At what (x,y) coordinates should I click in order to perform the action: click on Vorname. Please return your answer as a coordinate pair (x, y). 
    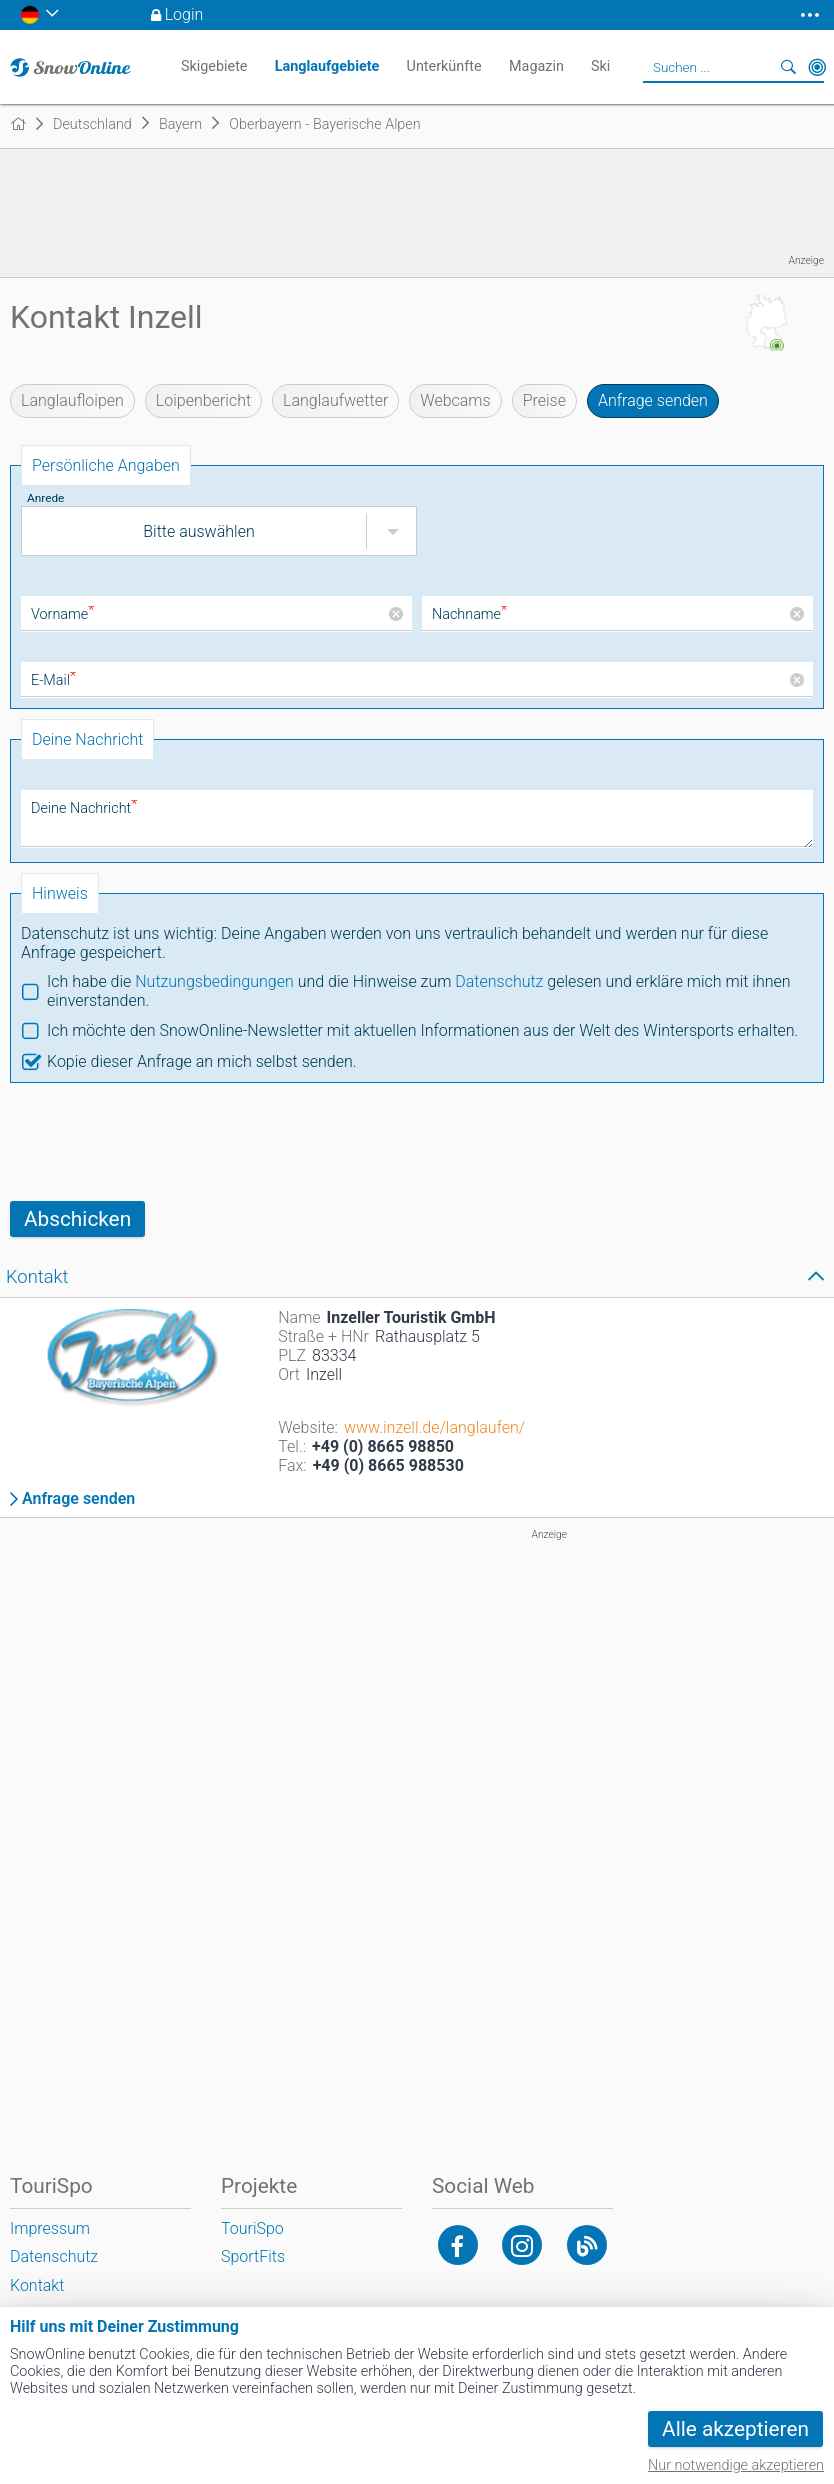
    Looking at the image, I should click on (62, 614).